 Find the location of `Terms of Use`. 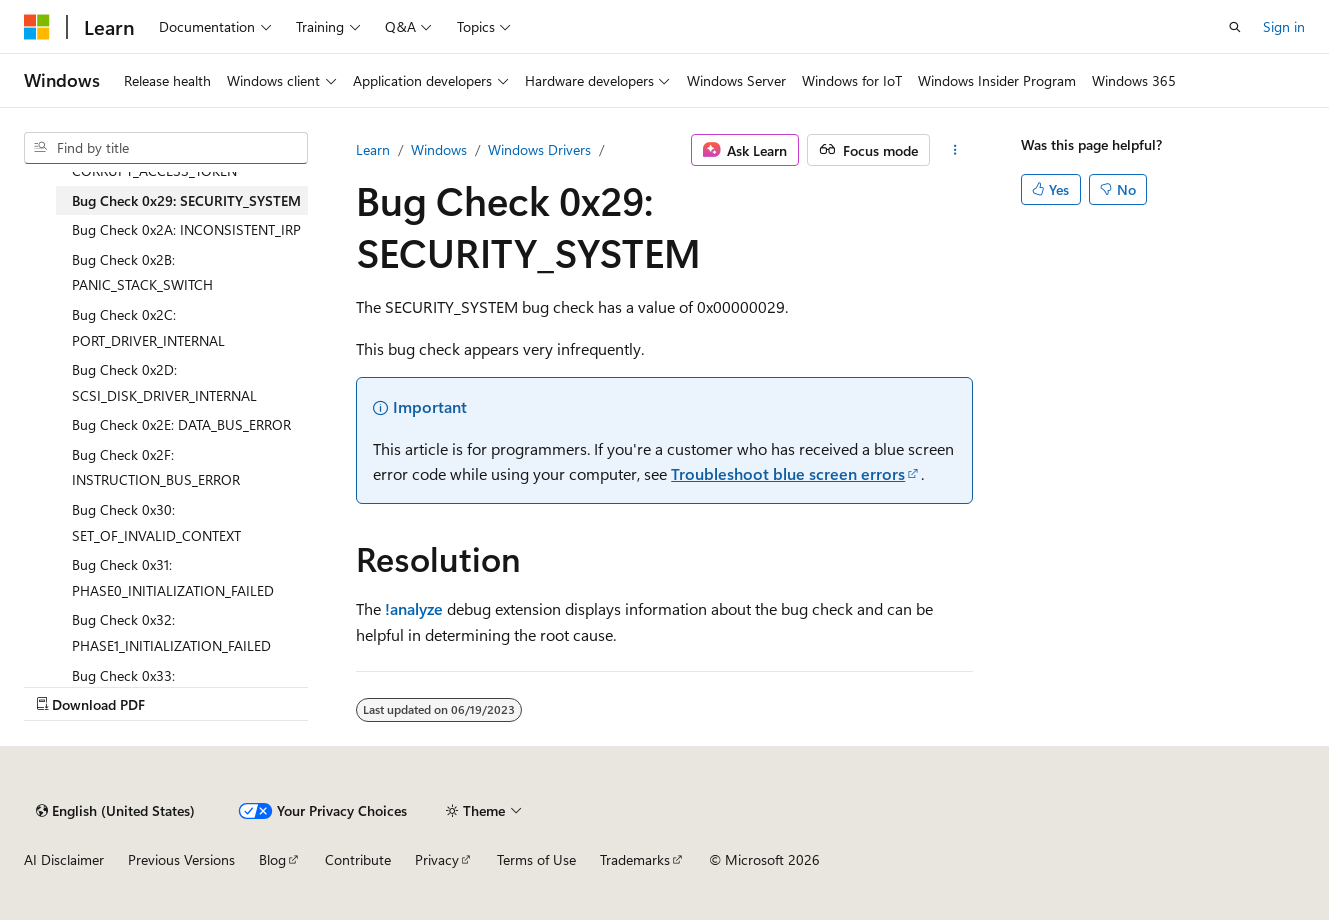

Terms of Use is located at coordinates (536, 859).